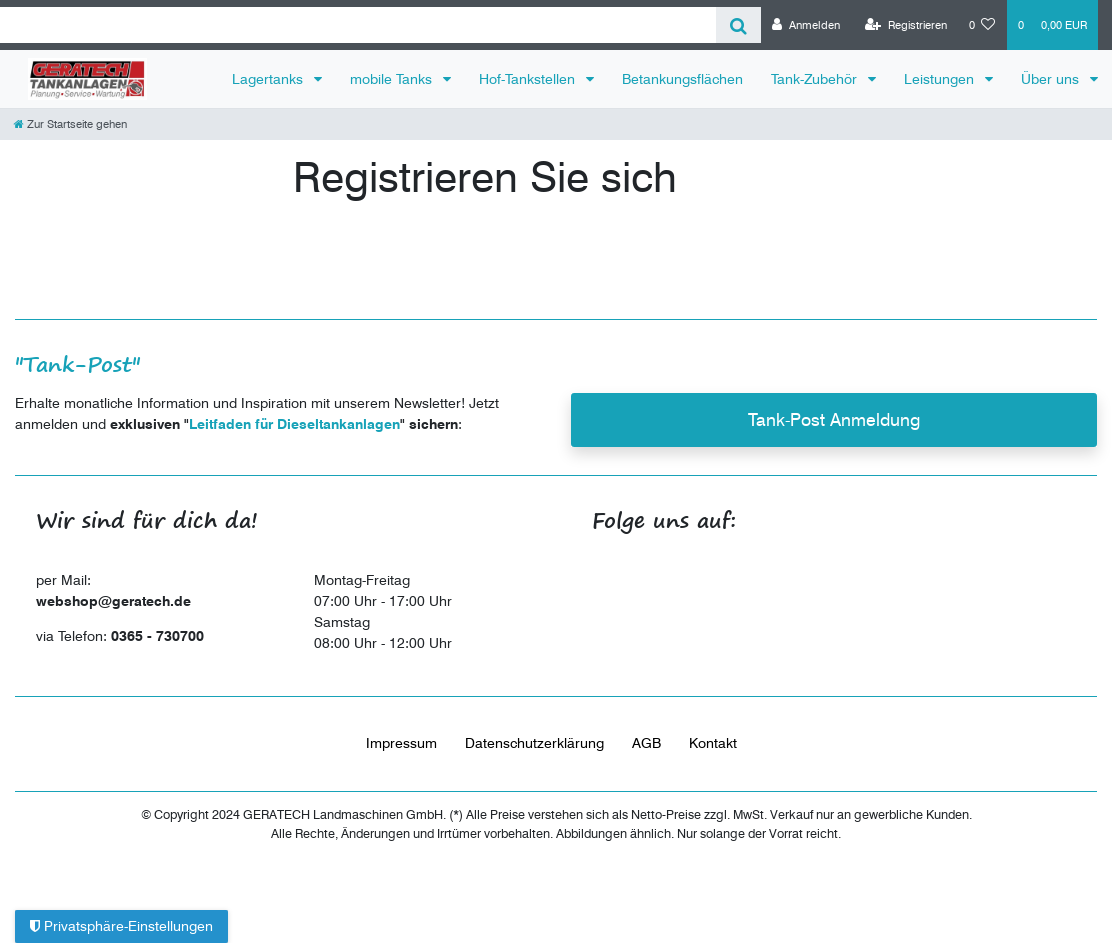 Image resolution: width=1112 pixels, height=943 pixels. What do you see at coordinates (358, 25) in the screenshot?
I see `[Search term]` at bounding box center [358, 25].